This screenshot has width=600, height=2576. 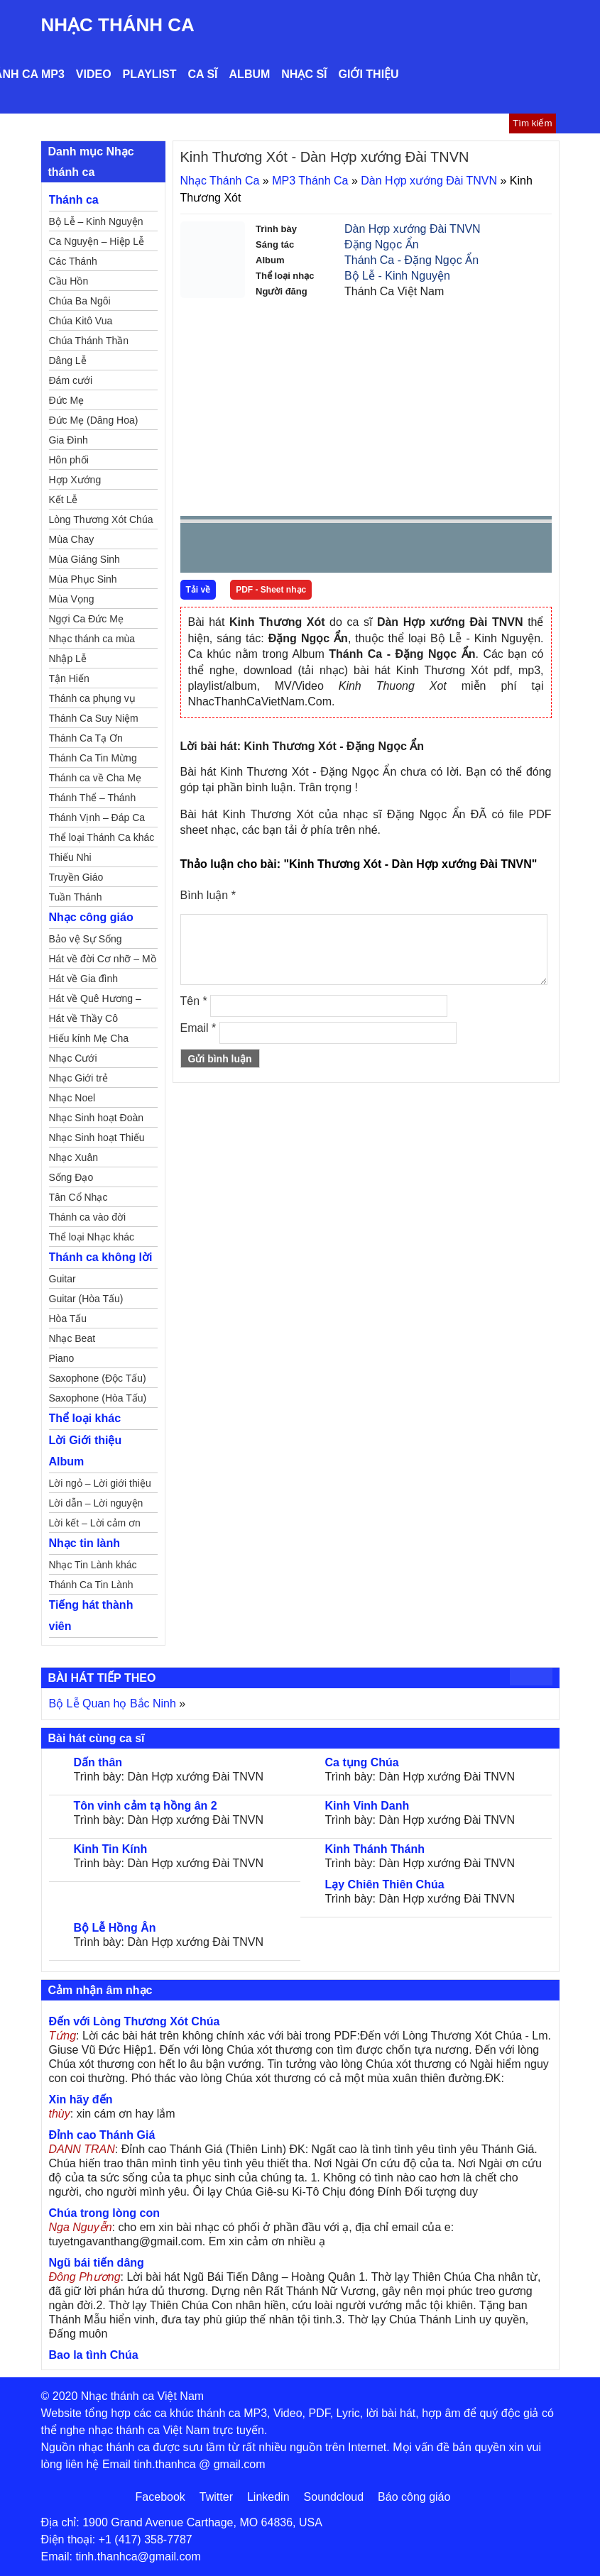 What do you see at coordinates (69, 678) in the screenshot?
I see `Tận Hiến` at bounding box center [69, 678].